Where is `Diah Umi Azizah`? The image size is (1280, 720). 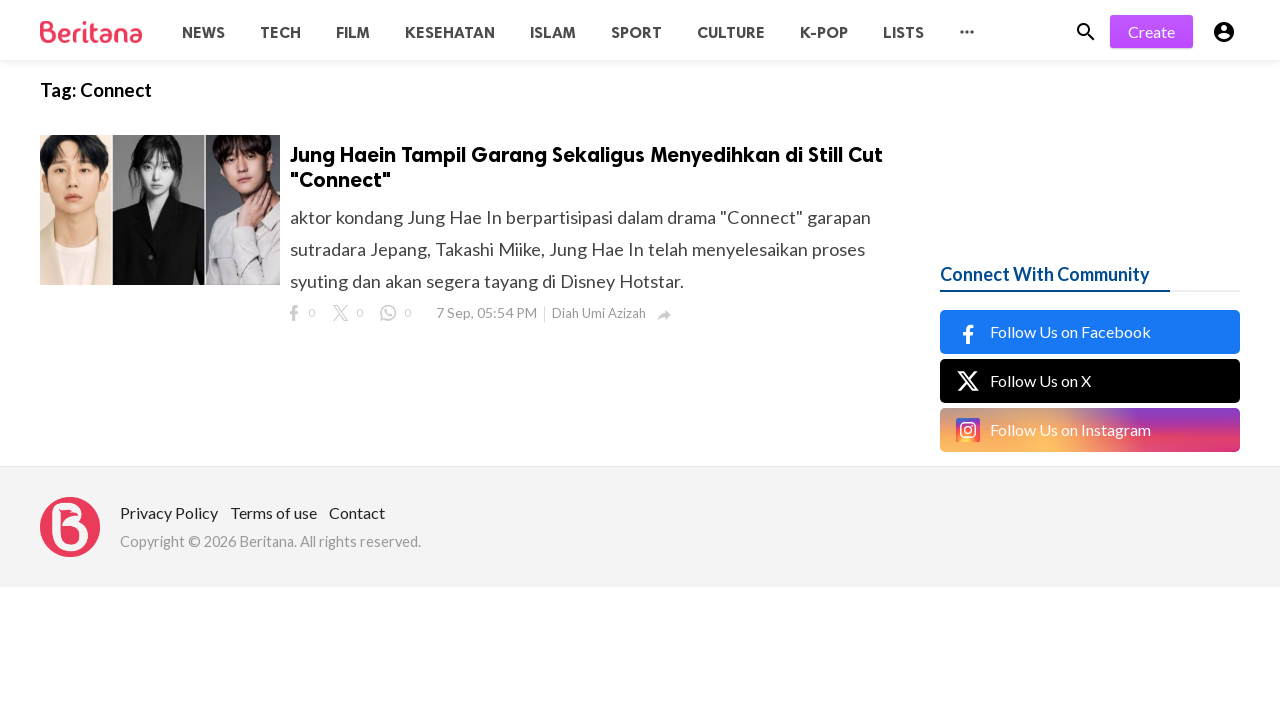
Diah Umi Azizah is located at coordinates (599, 313).